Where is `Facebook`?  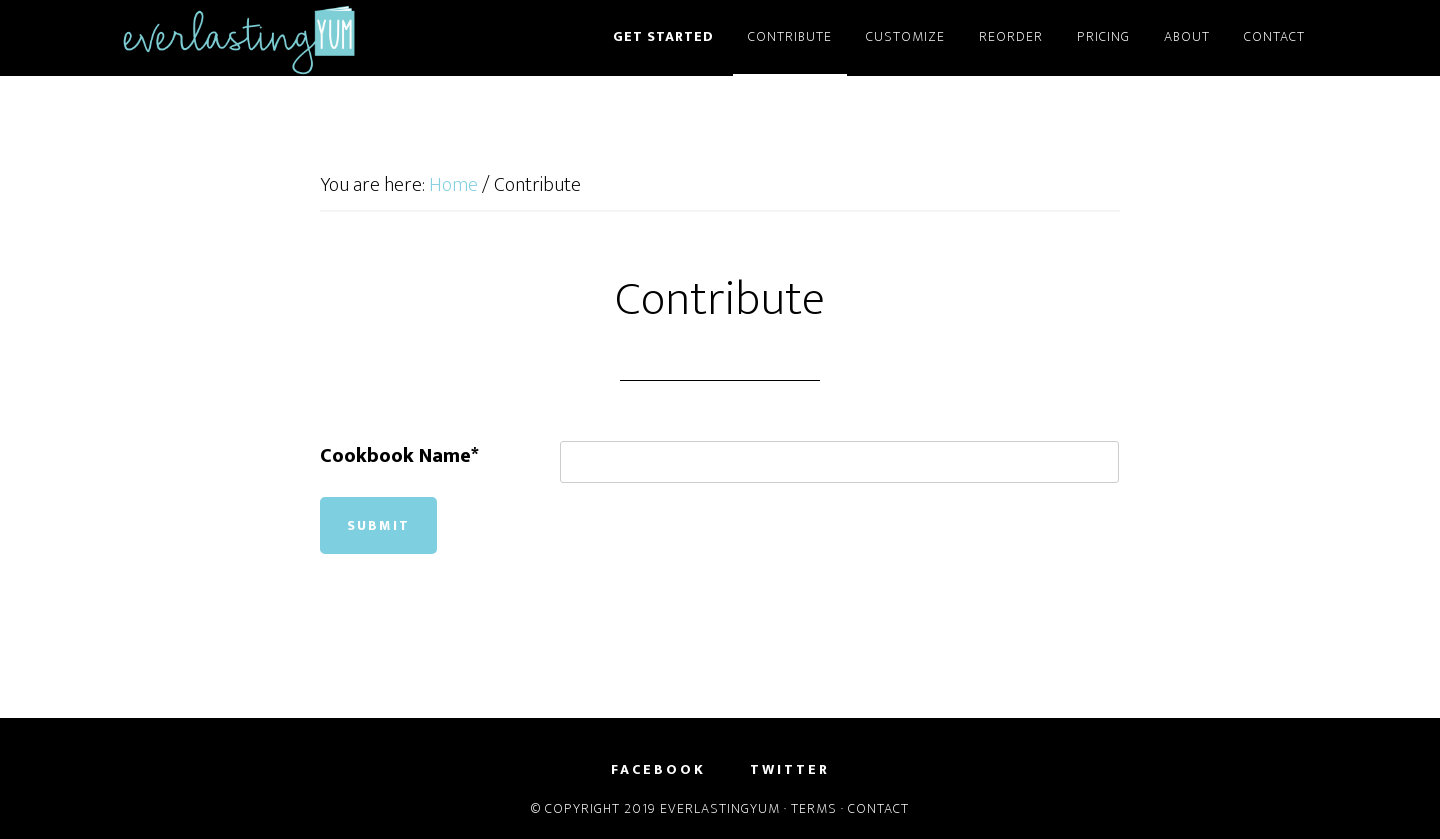
Facebook is located at coordinates (658, 770).